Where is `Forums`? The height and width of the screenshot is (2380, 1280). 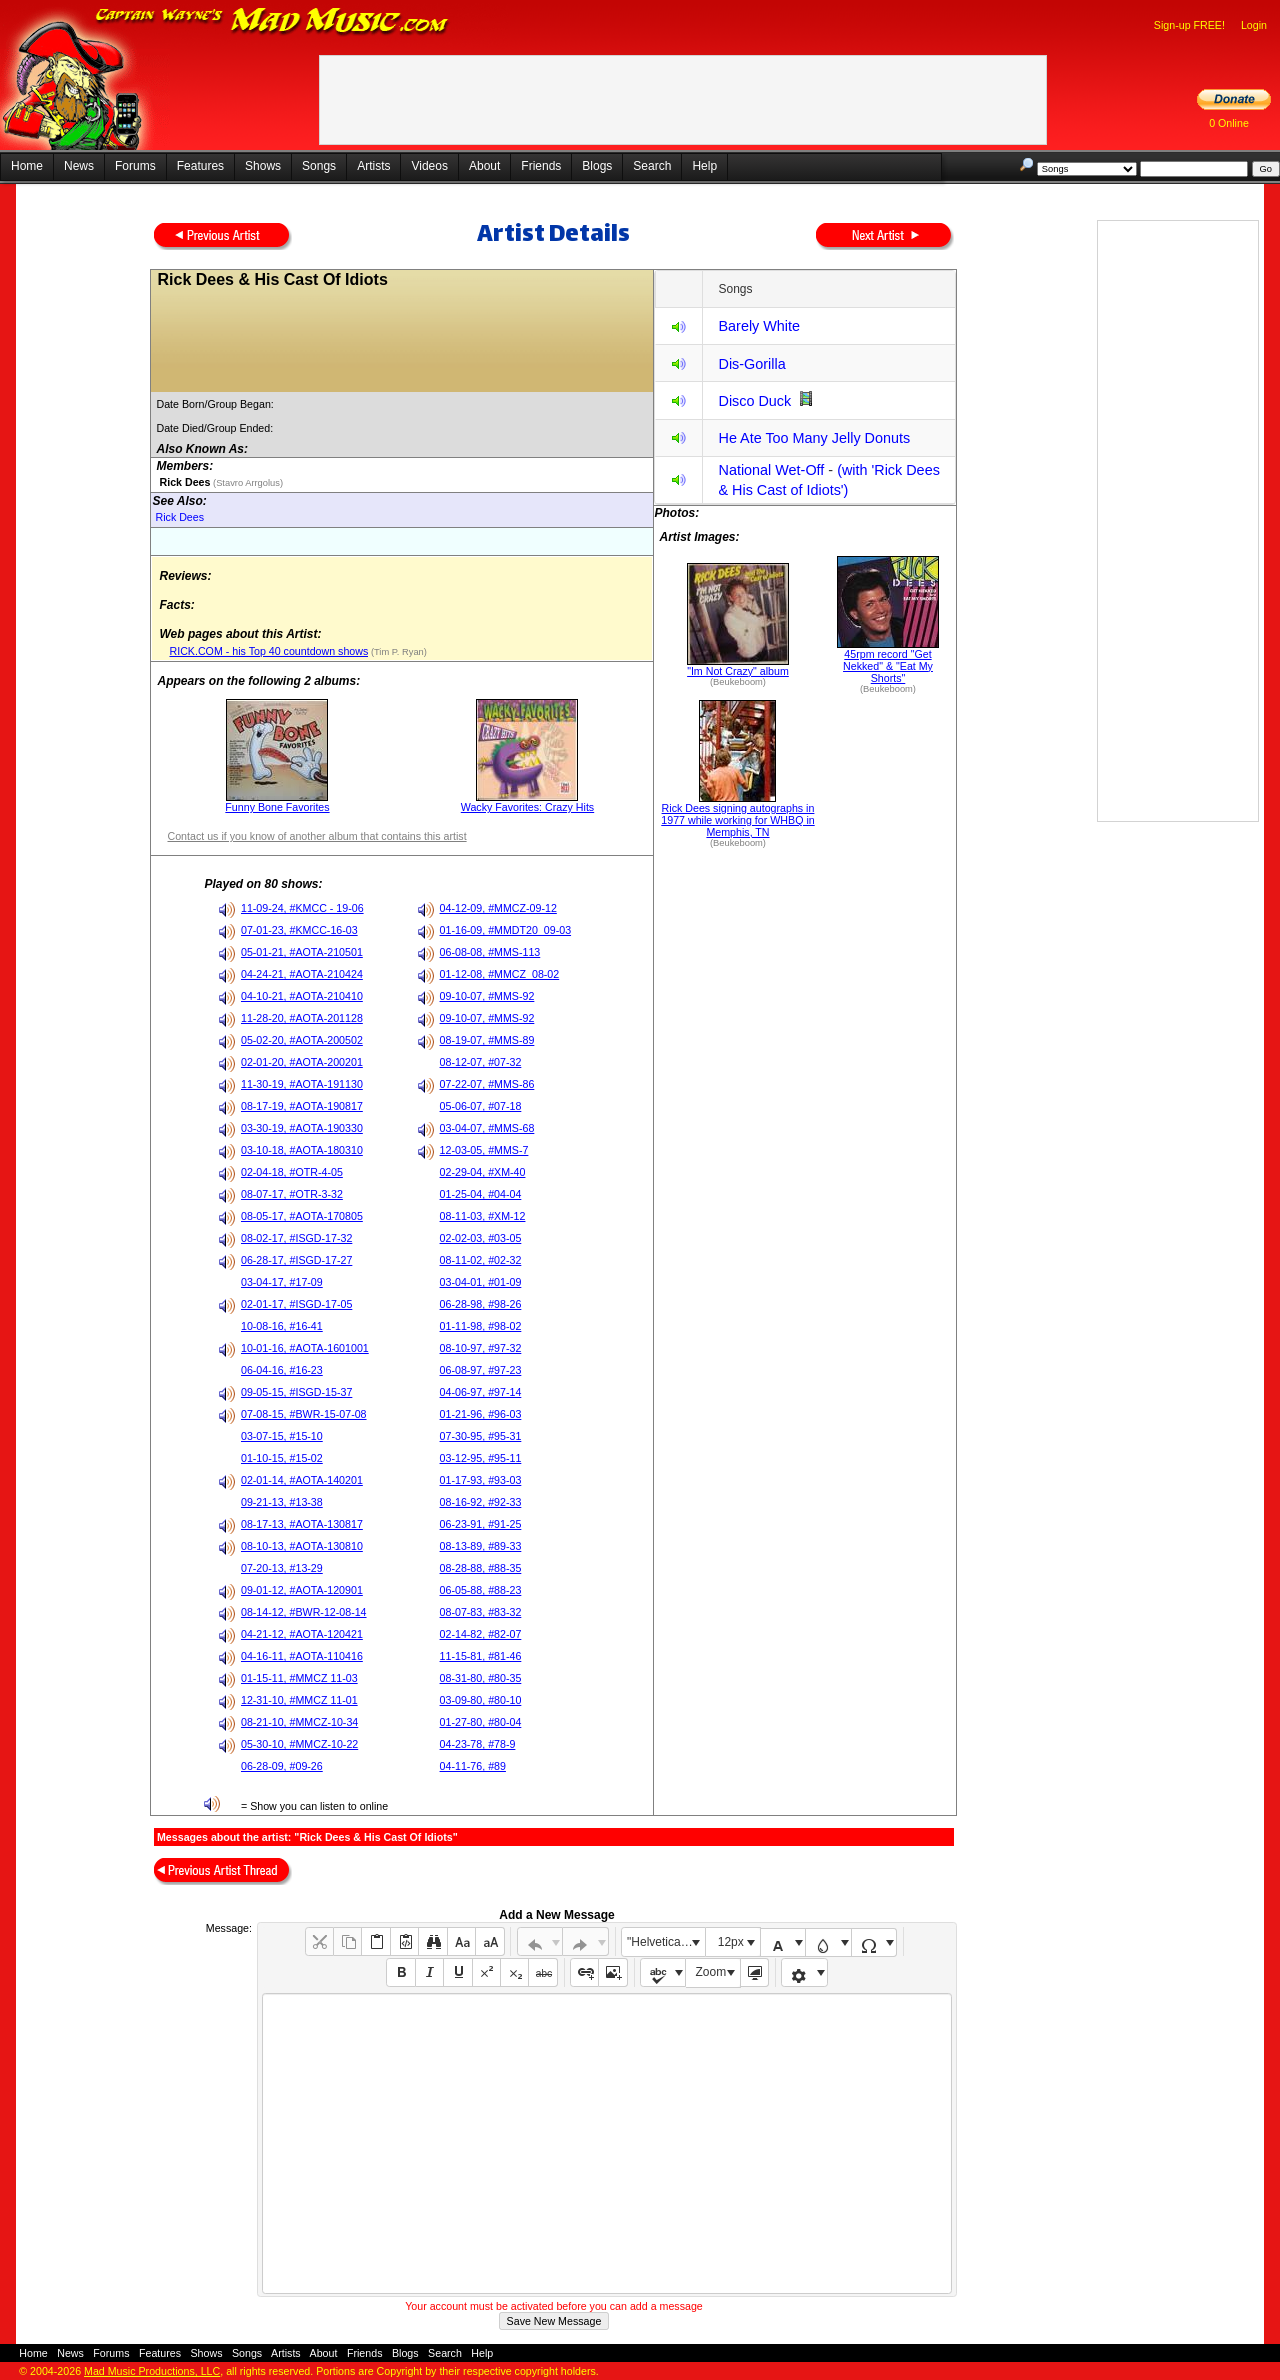 Forums is located at coordinates (135, 166).